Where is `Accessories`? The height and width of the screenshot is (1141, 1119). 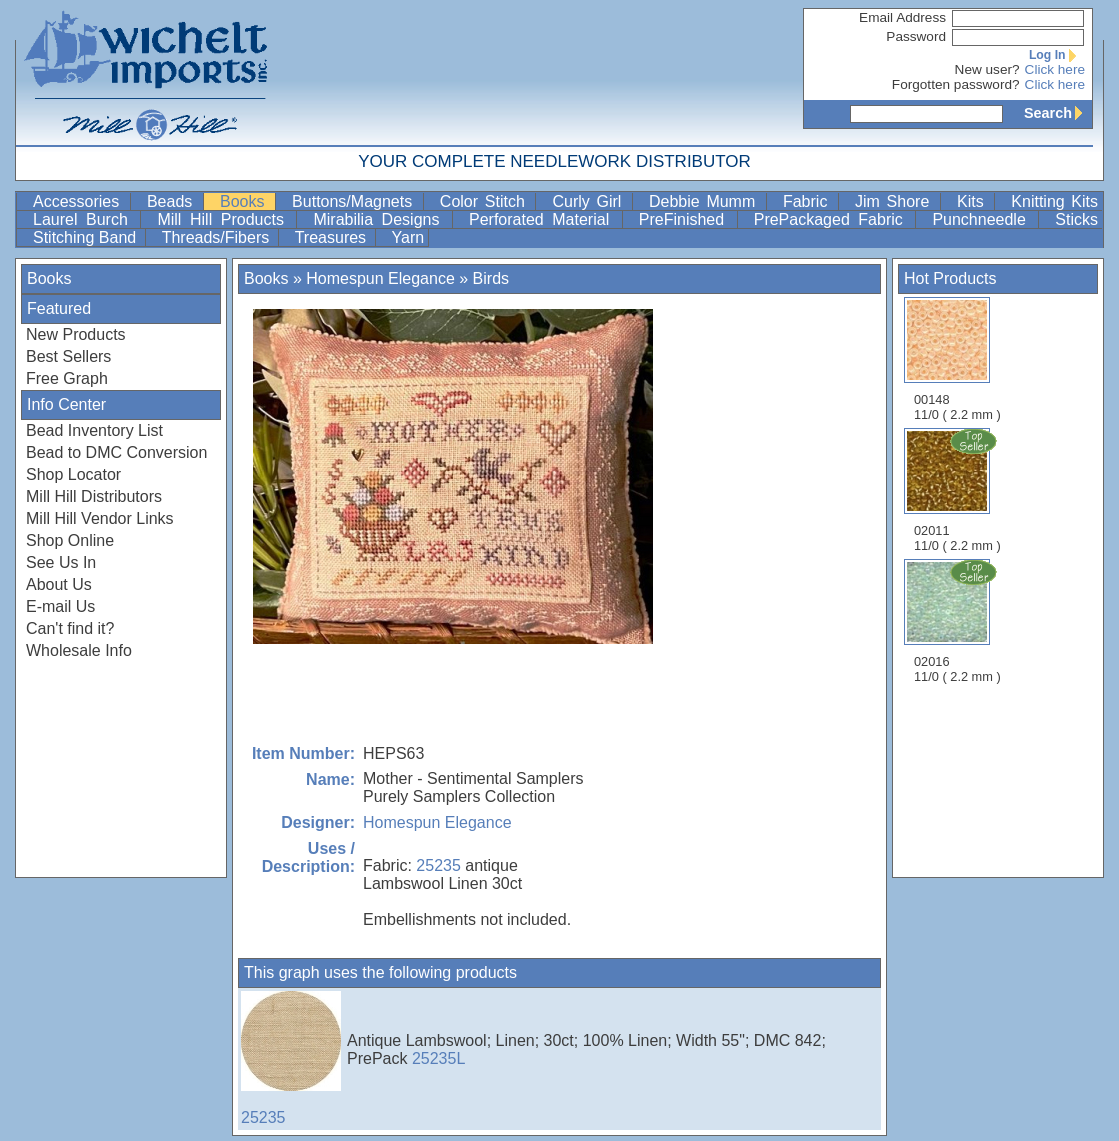
Accessories is located at coordinates (79, 201).